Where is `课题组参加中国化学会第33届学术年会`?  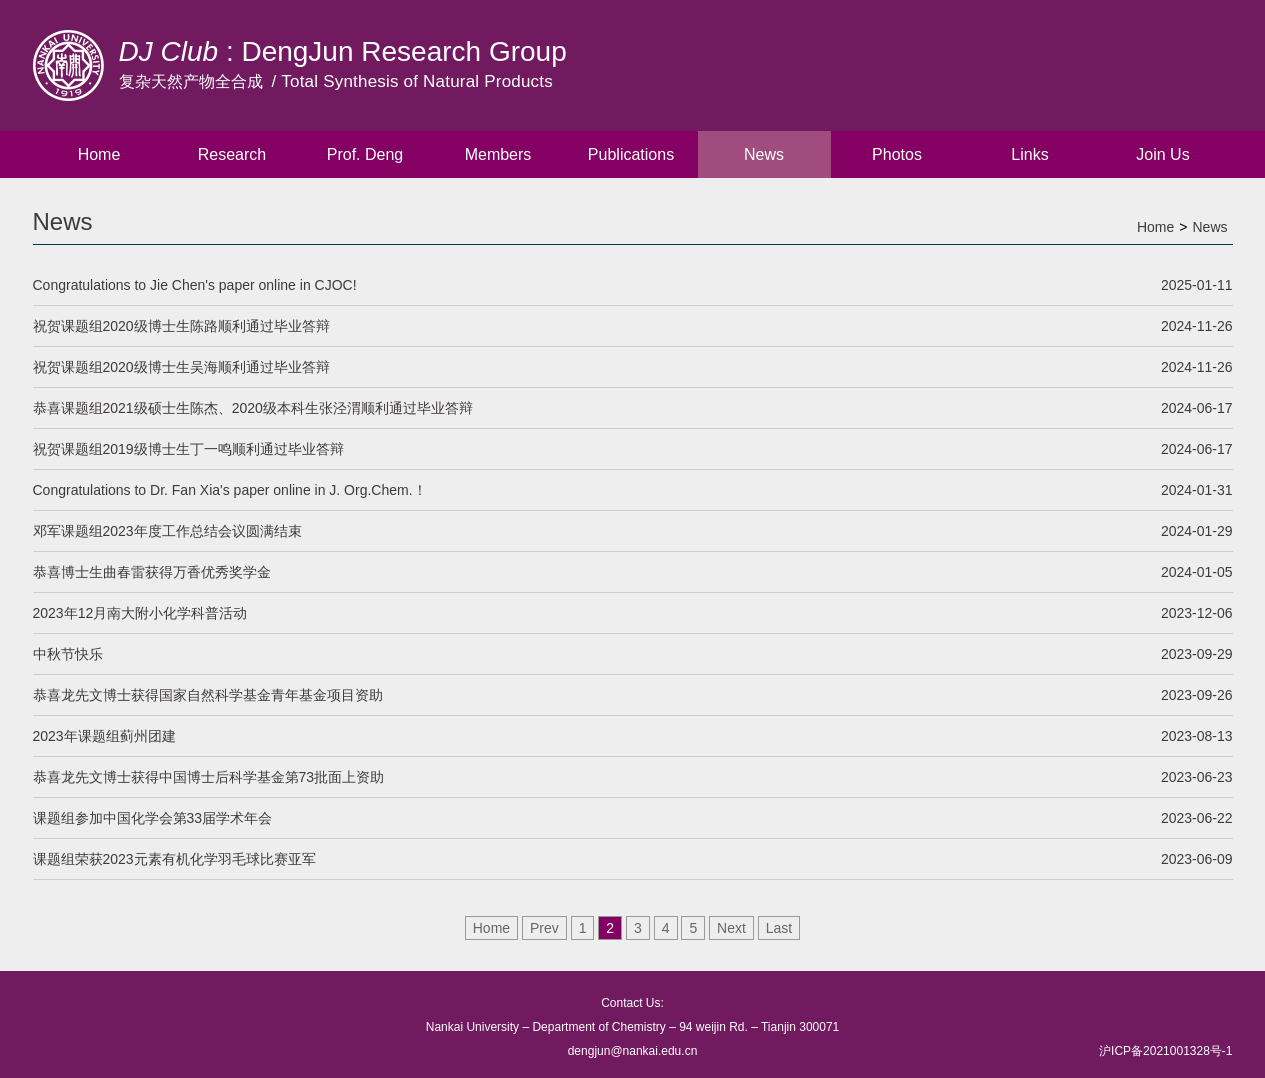
课题组参加中国化学会第33届学术年会 is located at coordinates (633, 818).